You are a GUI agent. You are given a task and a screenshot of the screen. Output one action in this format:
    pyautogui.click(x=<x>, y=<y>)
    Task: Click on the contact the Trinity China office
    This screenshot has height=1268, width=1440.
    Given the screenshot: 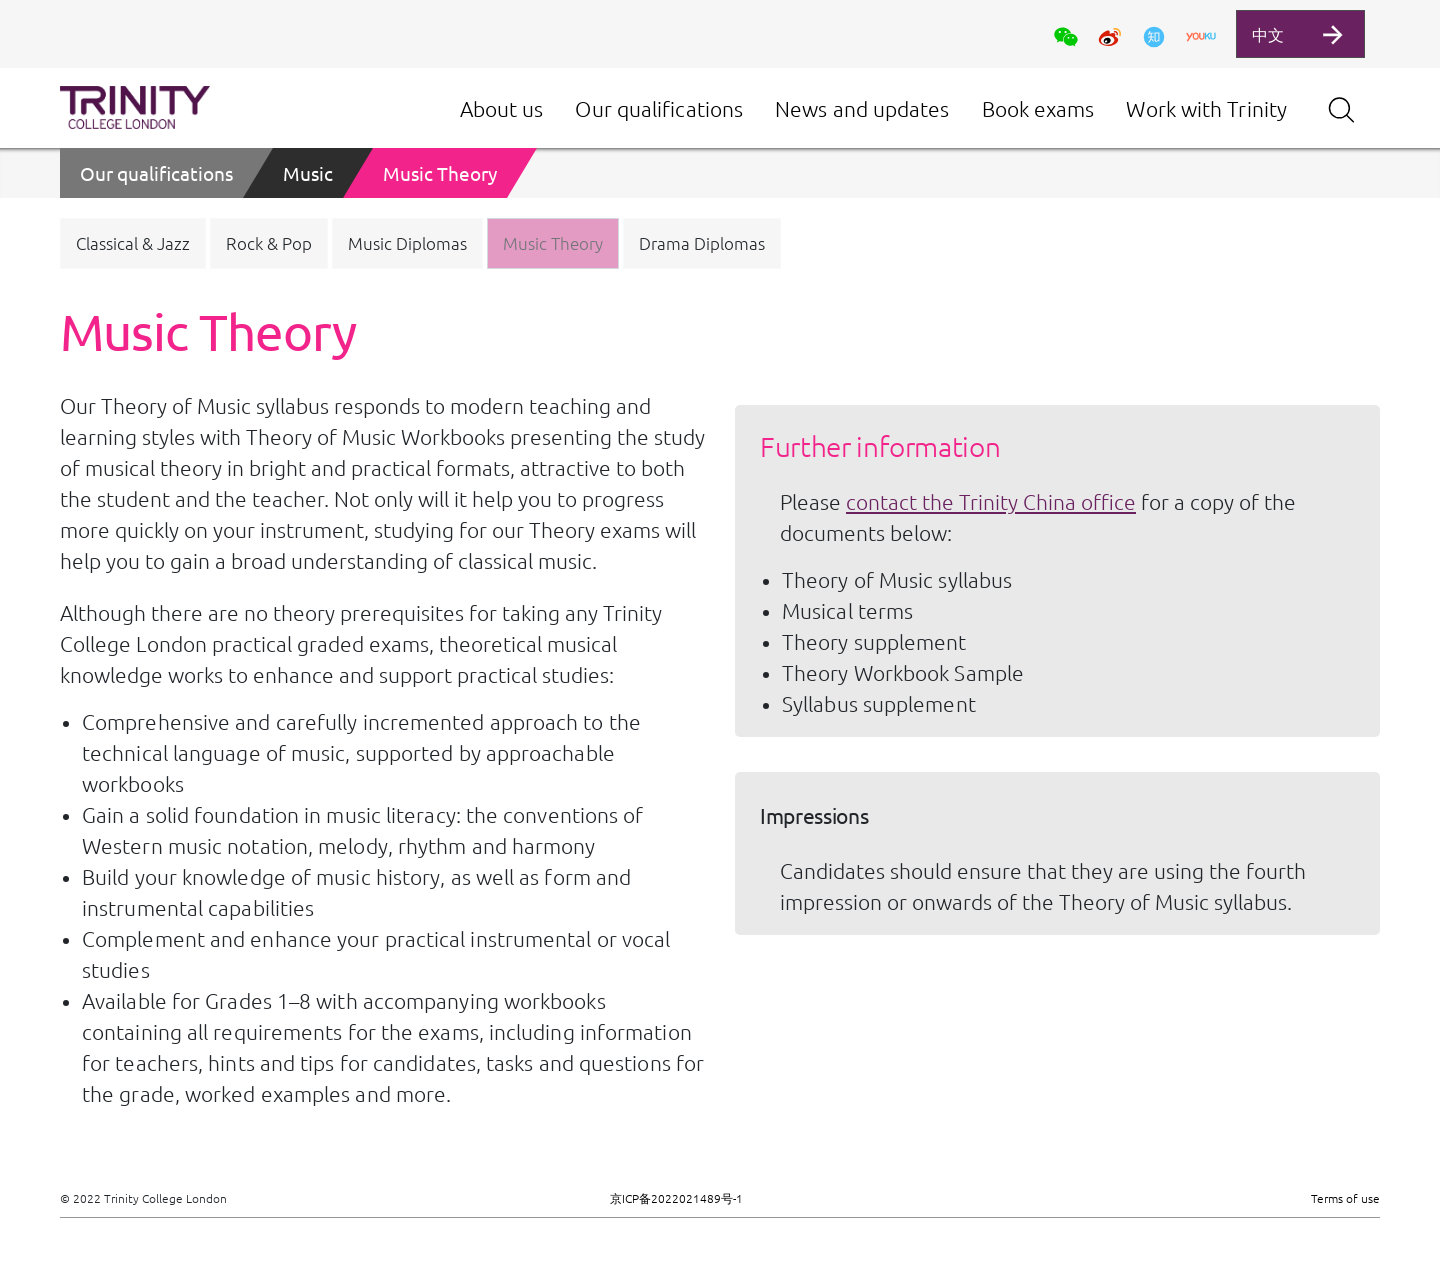 What is the action you would take?
    pyautogui.click(x=991, y=501)
    